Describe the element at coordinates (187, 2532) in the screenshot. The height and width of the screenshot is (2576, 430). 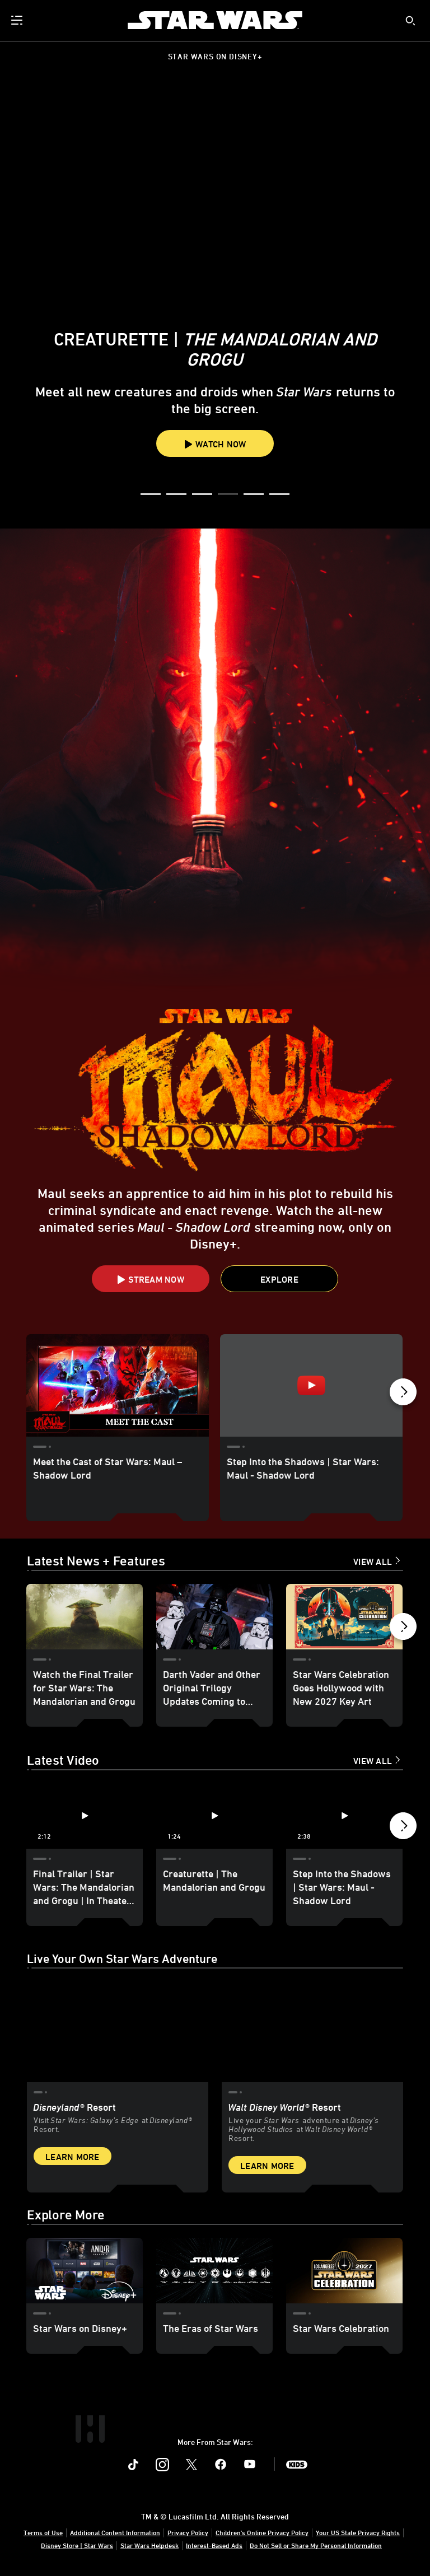
I see `Privacy Policy` at that location.